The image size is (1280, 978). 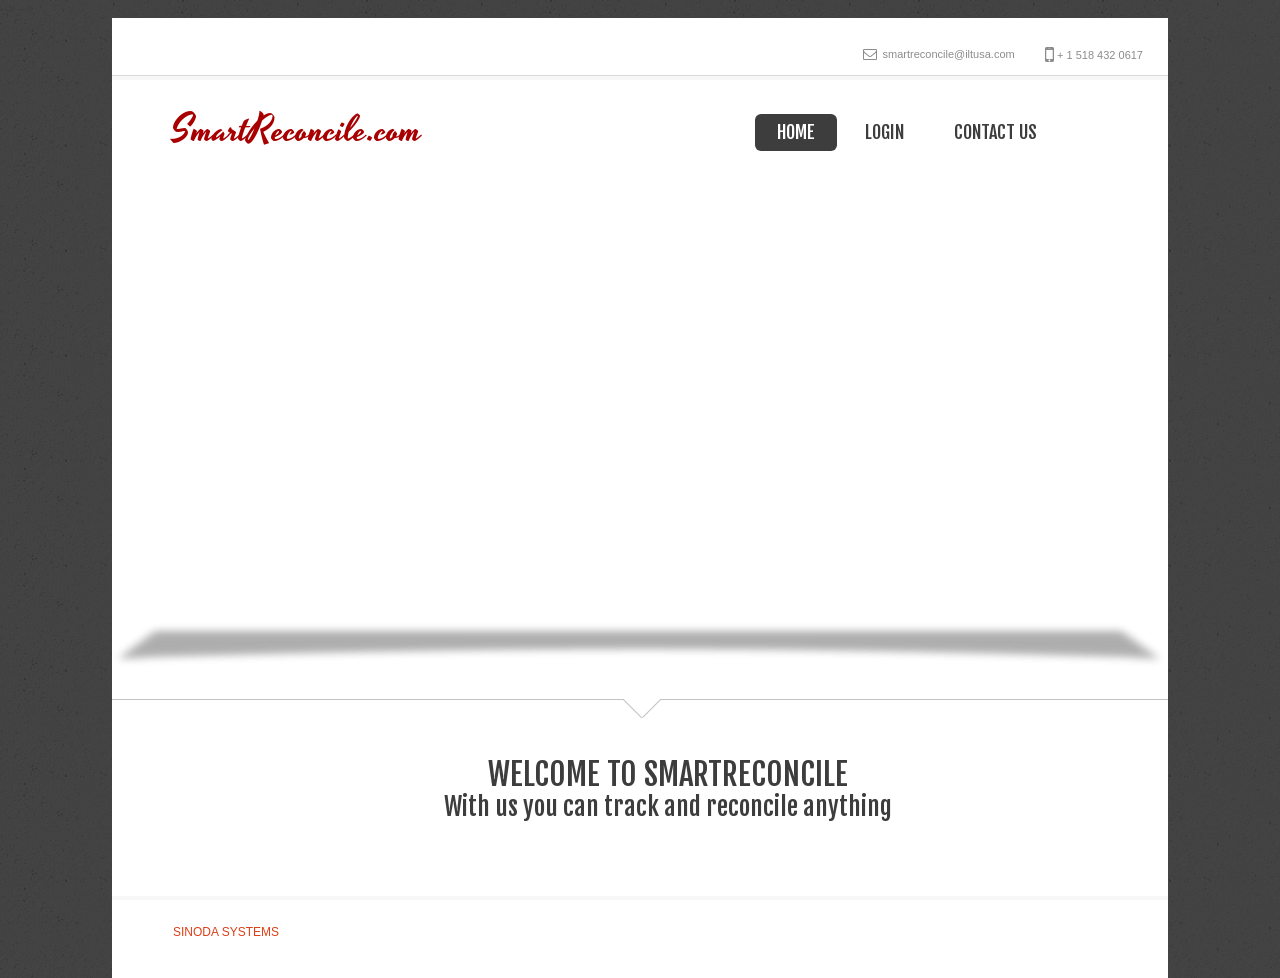 What do you see at coordinates (995, 132) in the screenshot?
I see `Contact Us` at bounding box center [995, 132].